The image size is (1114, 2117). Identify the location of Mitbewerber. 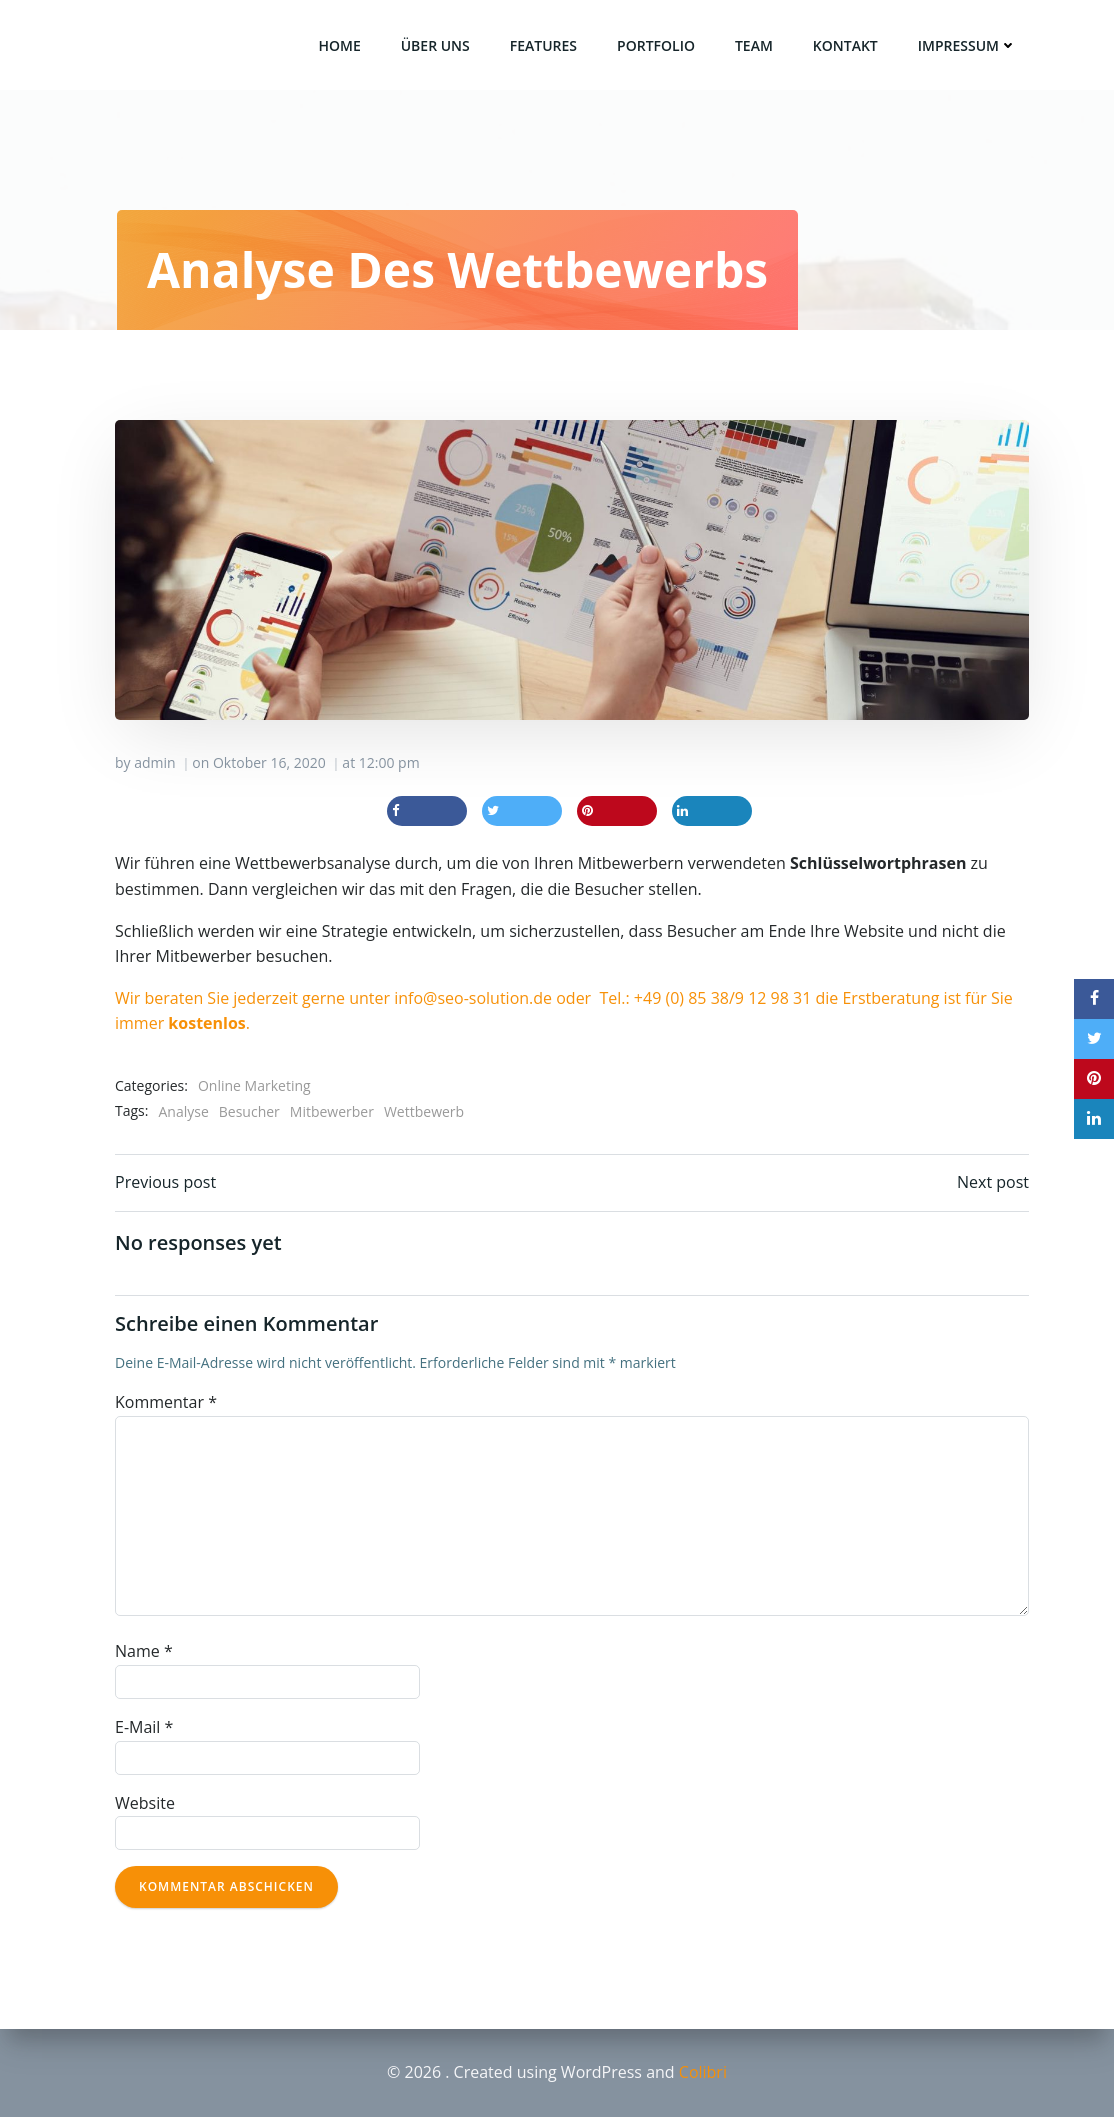
(332, 1111).